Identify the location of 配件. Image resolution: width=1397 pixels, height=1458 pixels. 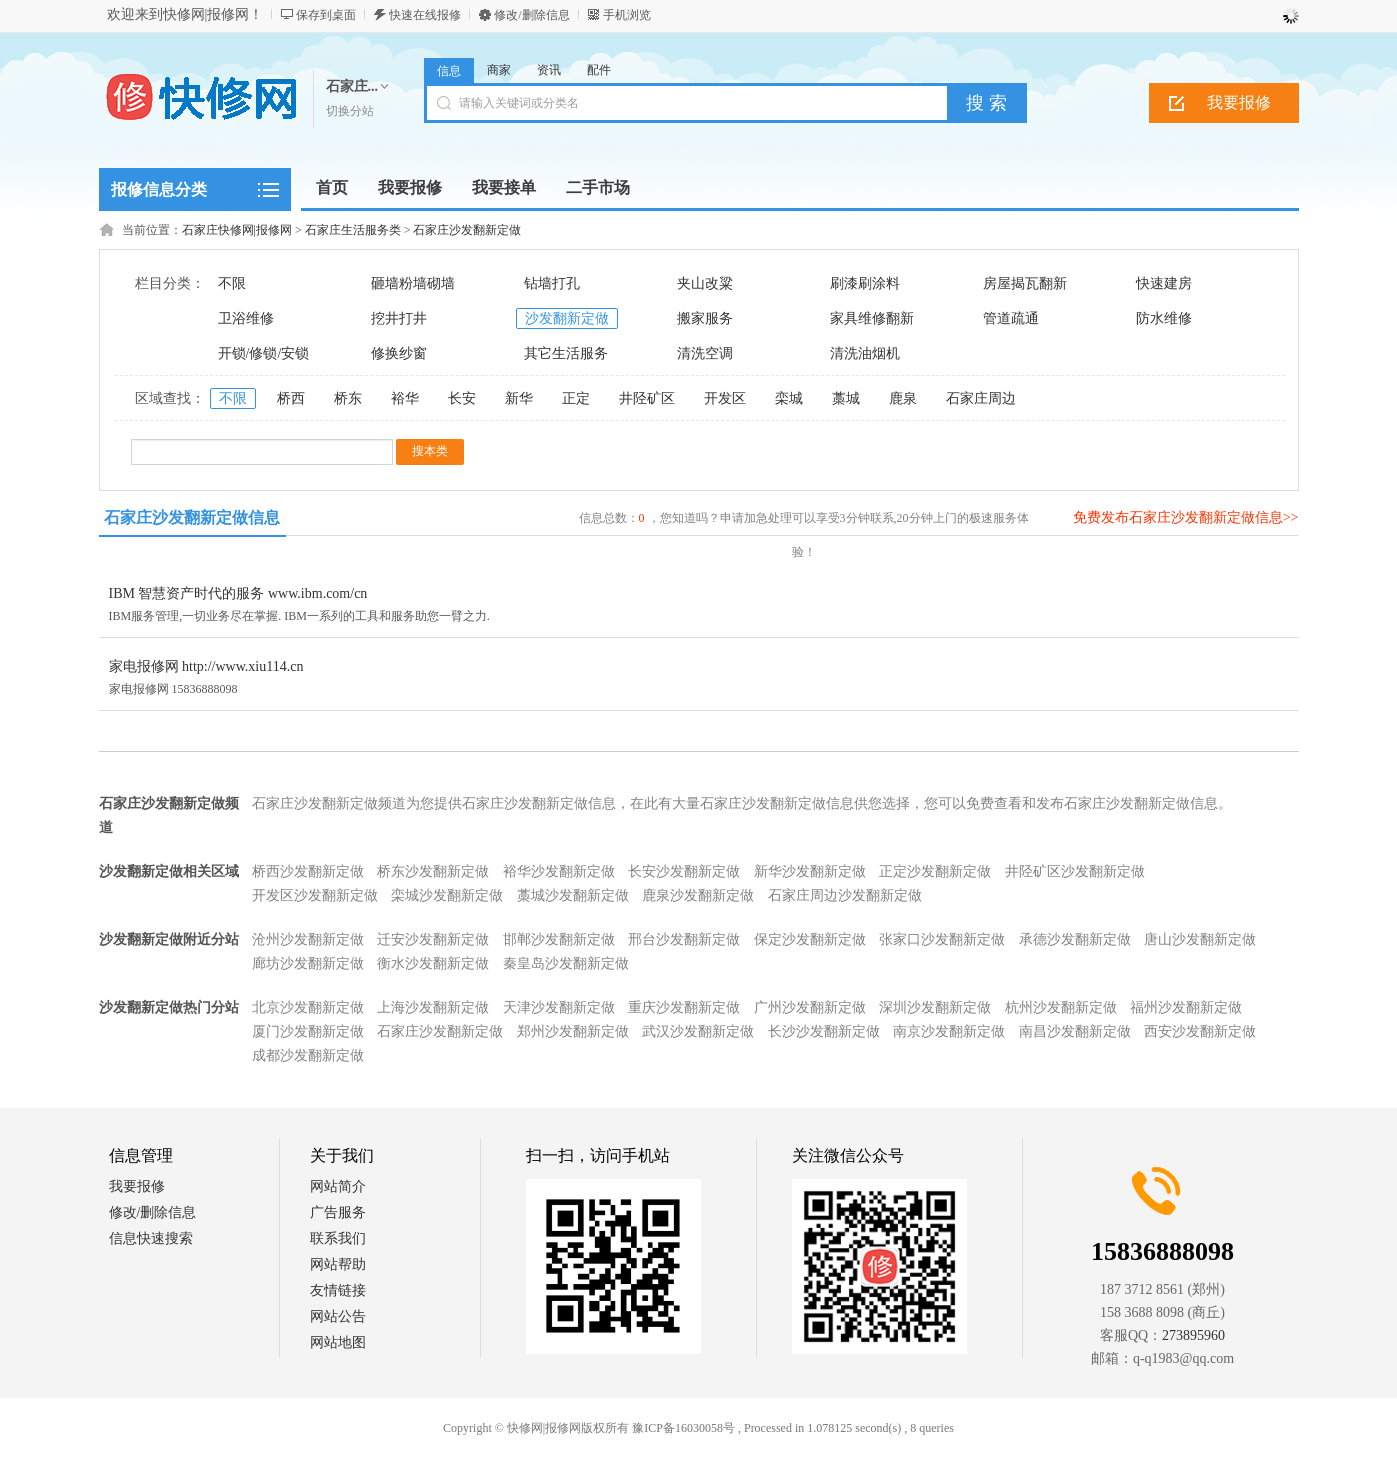
(599, 70).